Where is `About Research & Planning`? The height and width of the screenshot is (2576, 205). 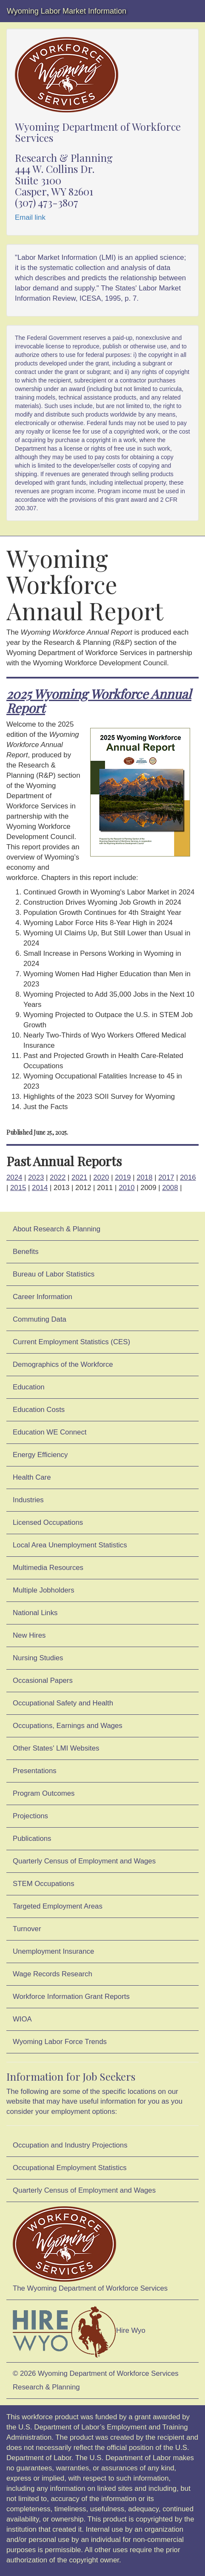 About Research & Planning is located at coordinates (56, 1229).